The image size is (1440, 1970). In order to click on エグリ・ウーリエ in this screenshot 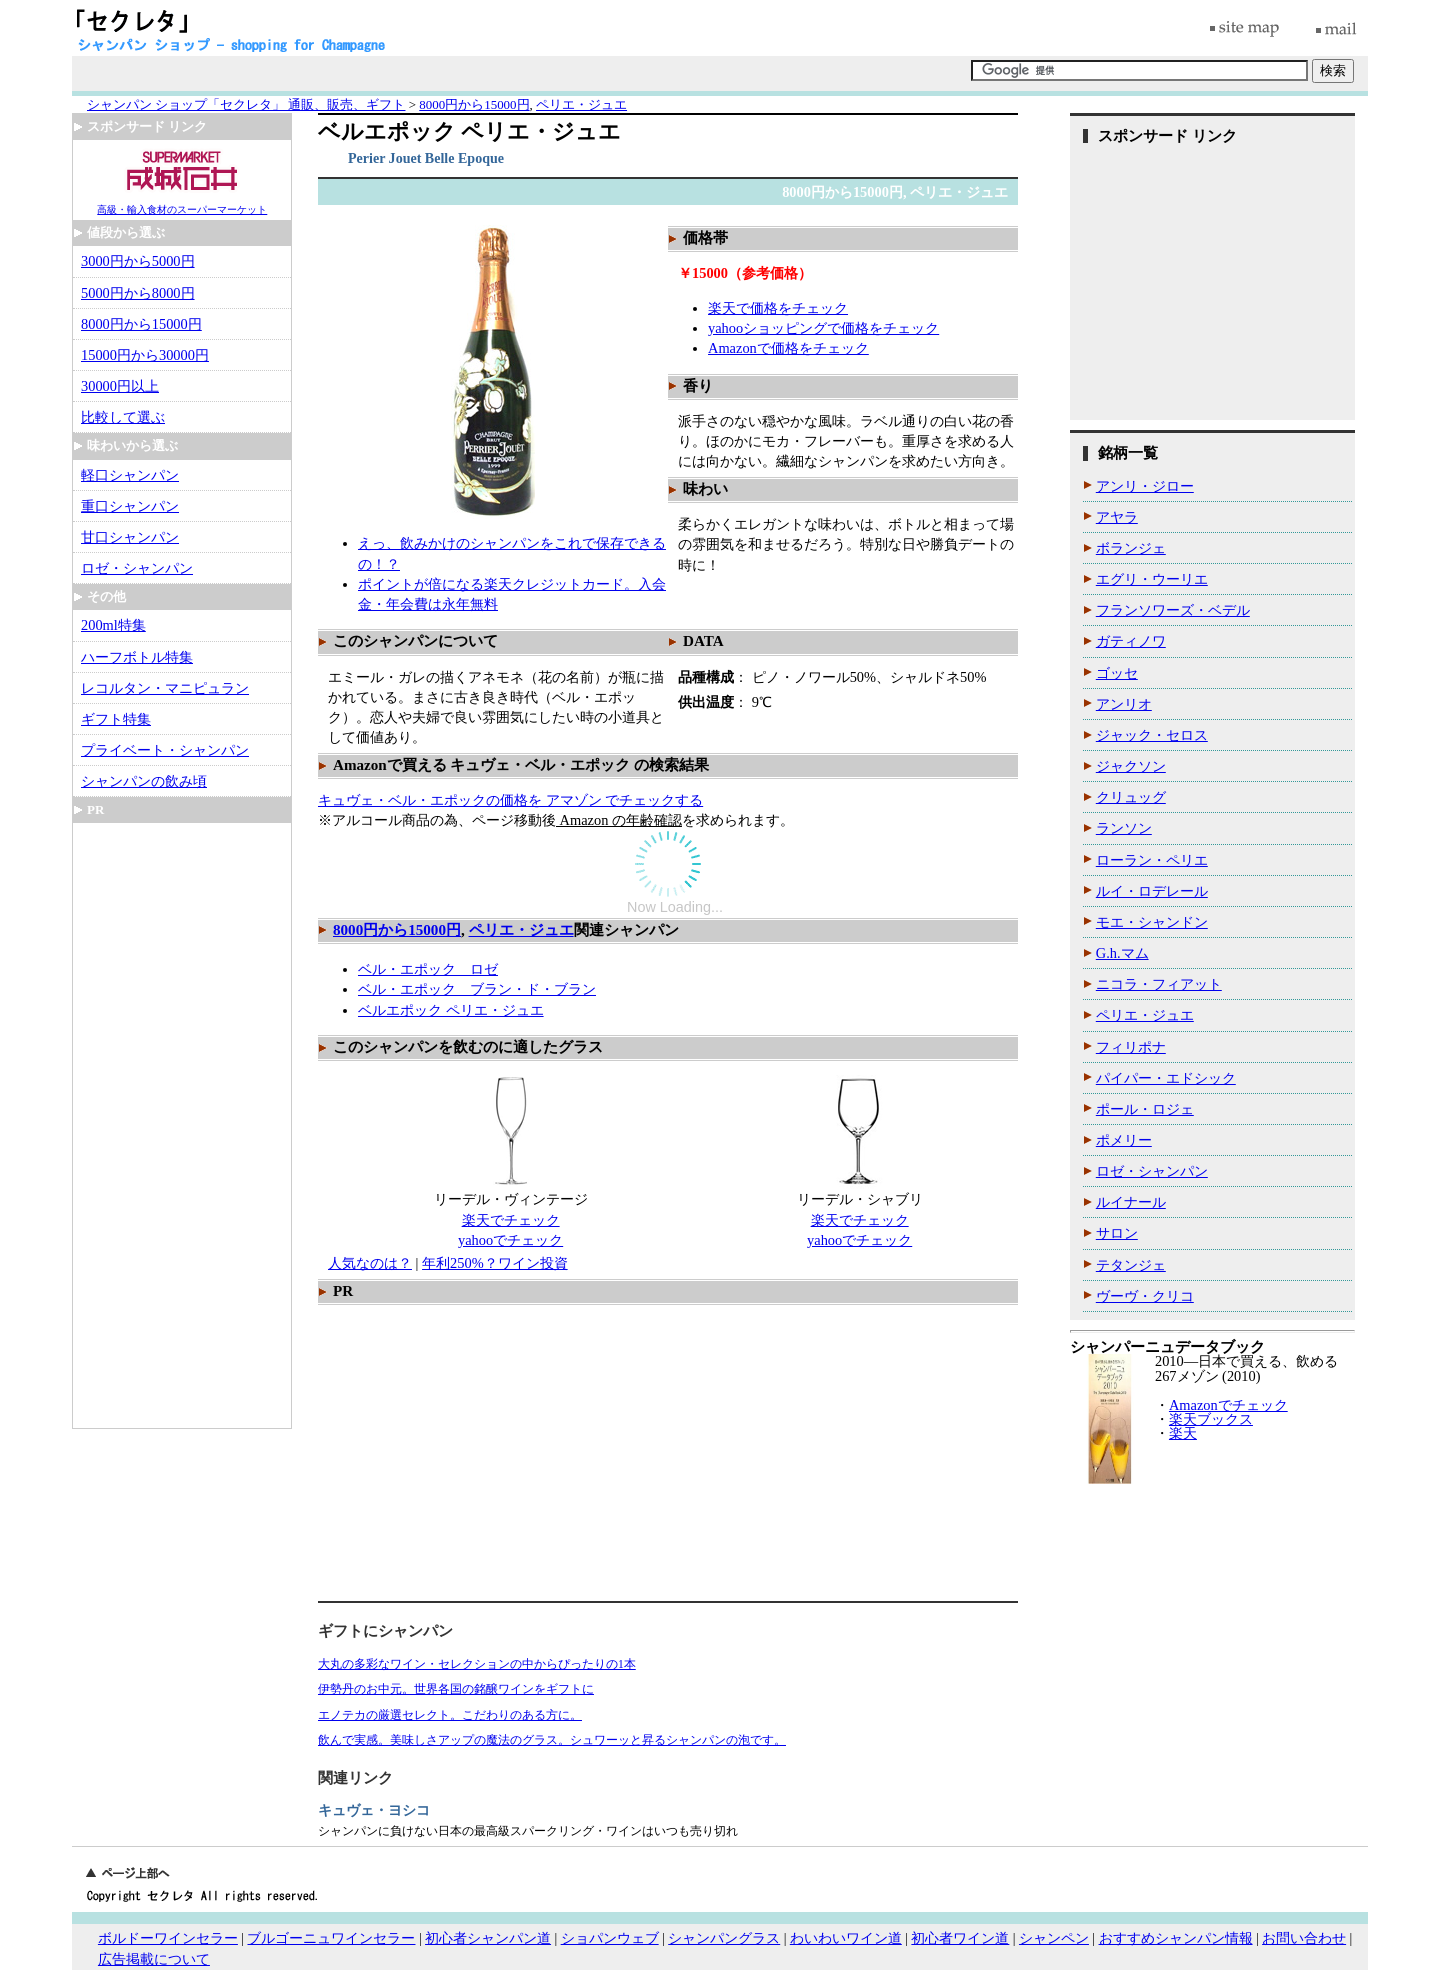, I will do `click(1152, 579)`.